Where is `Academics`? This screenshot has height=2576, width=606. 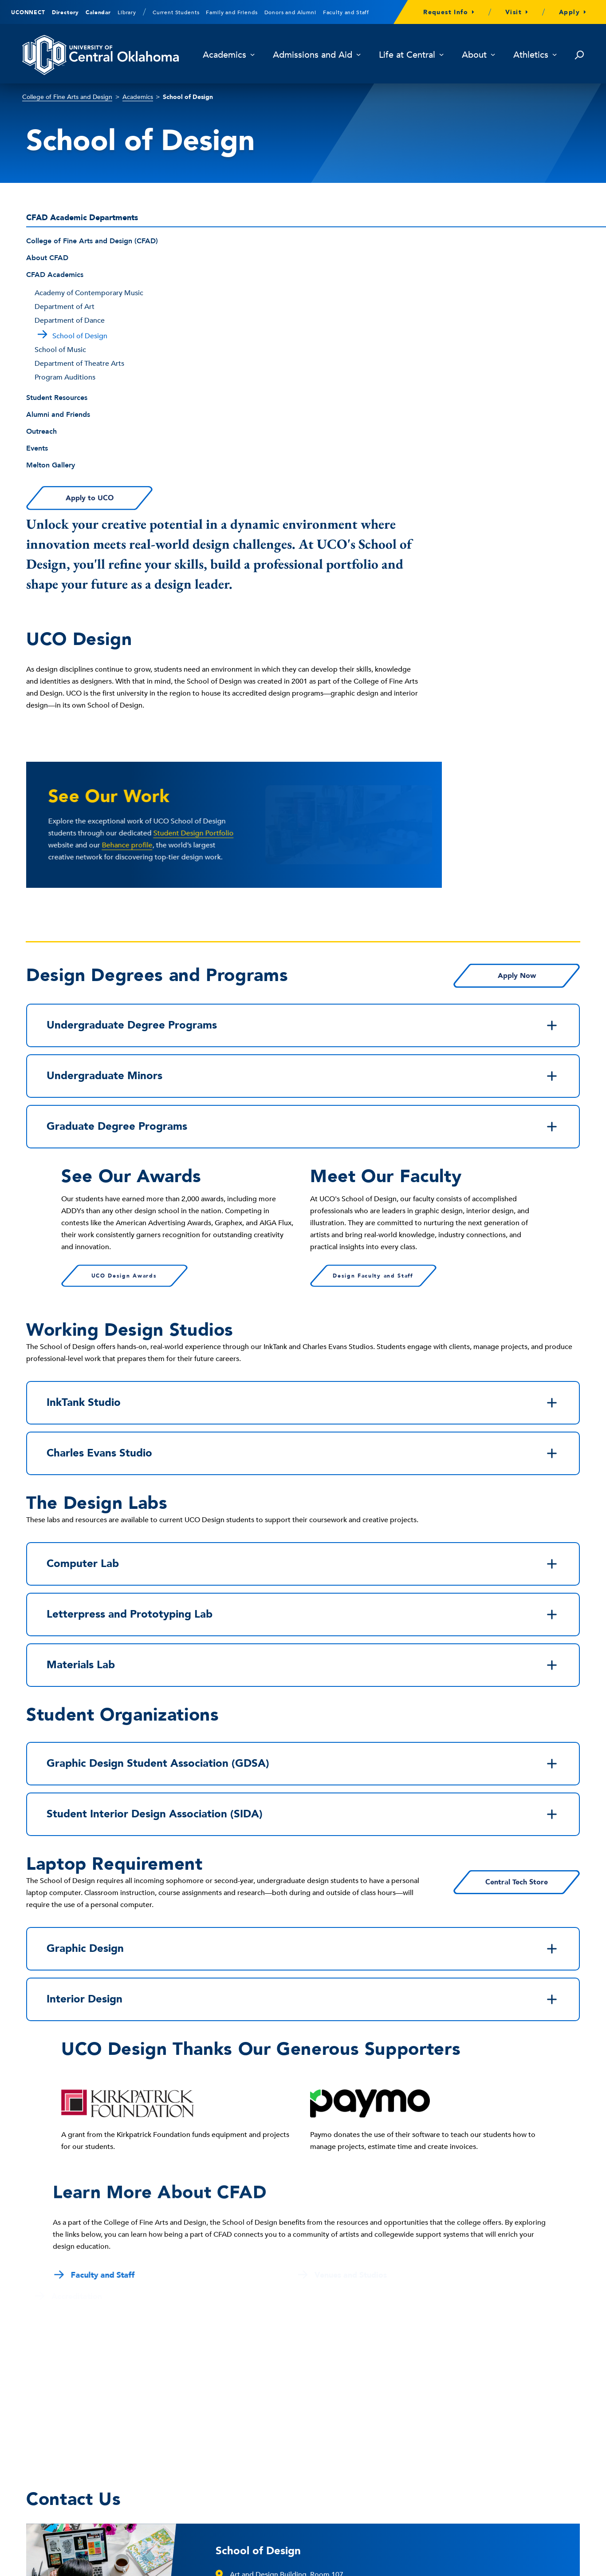
Academics is located at coordinates (229, 55).